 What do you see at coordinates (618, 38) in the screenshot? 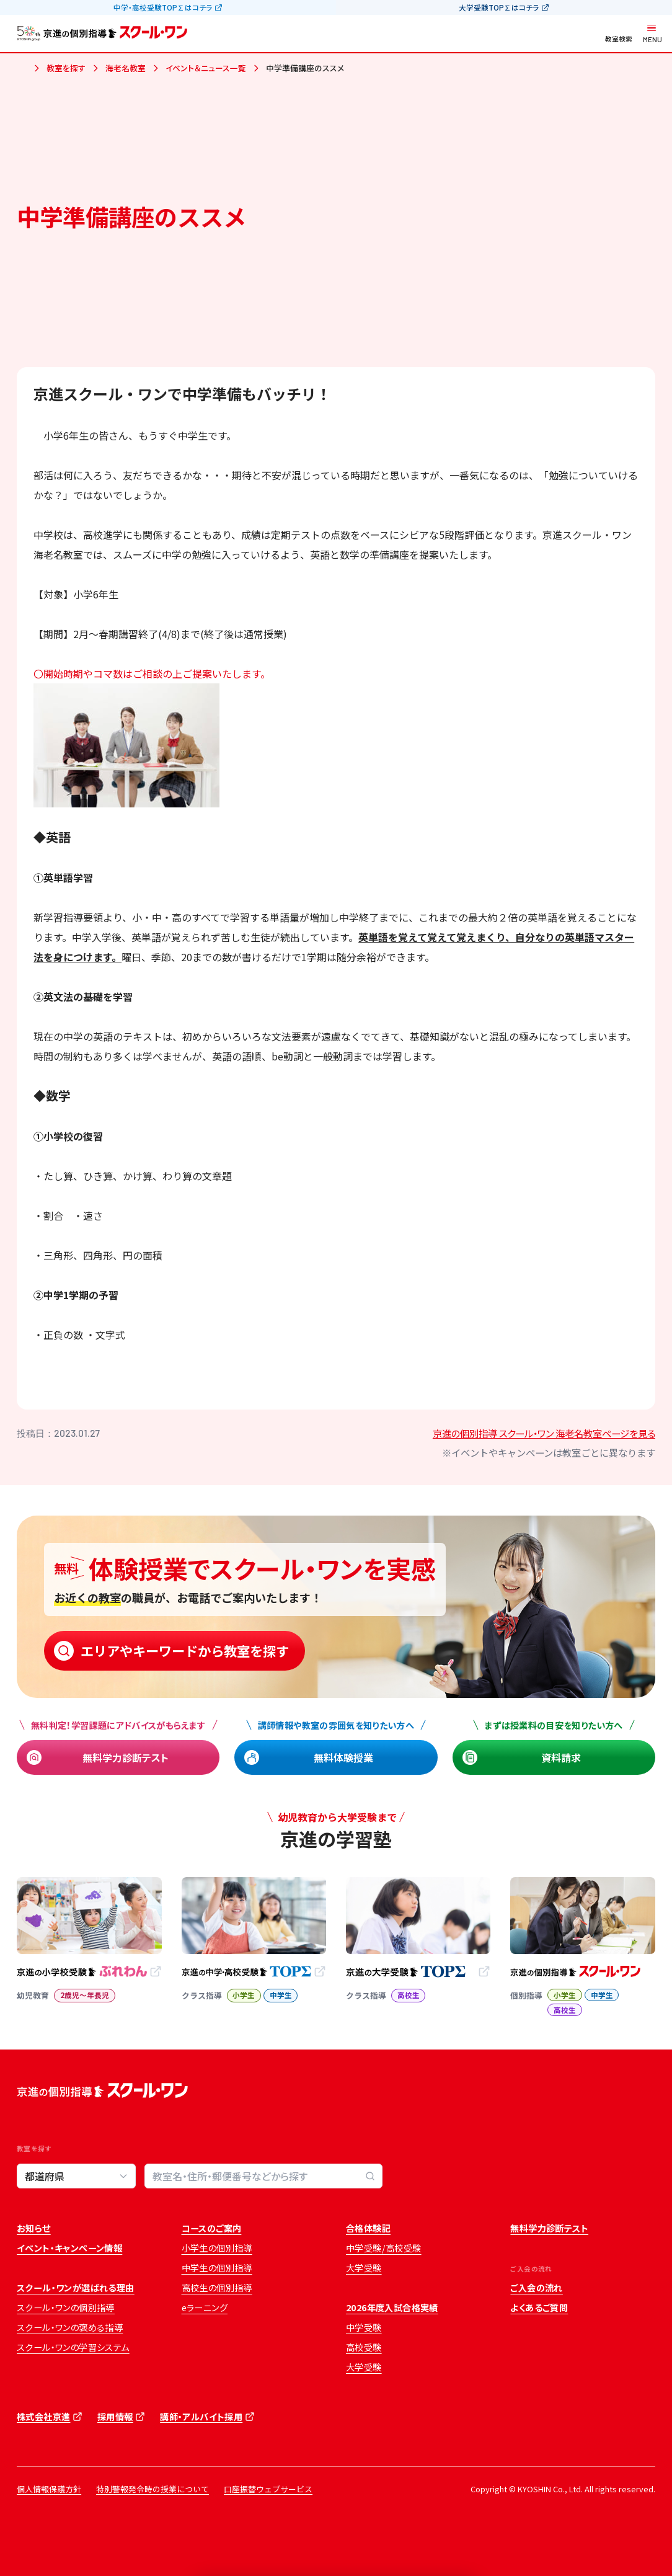
I see `教室検索` at bounding box center [618, 38].